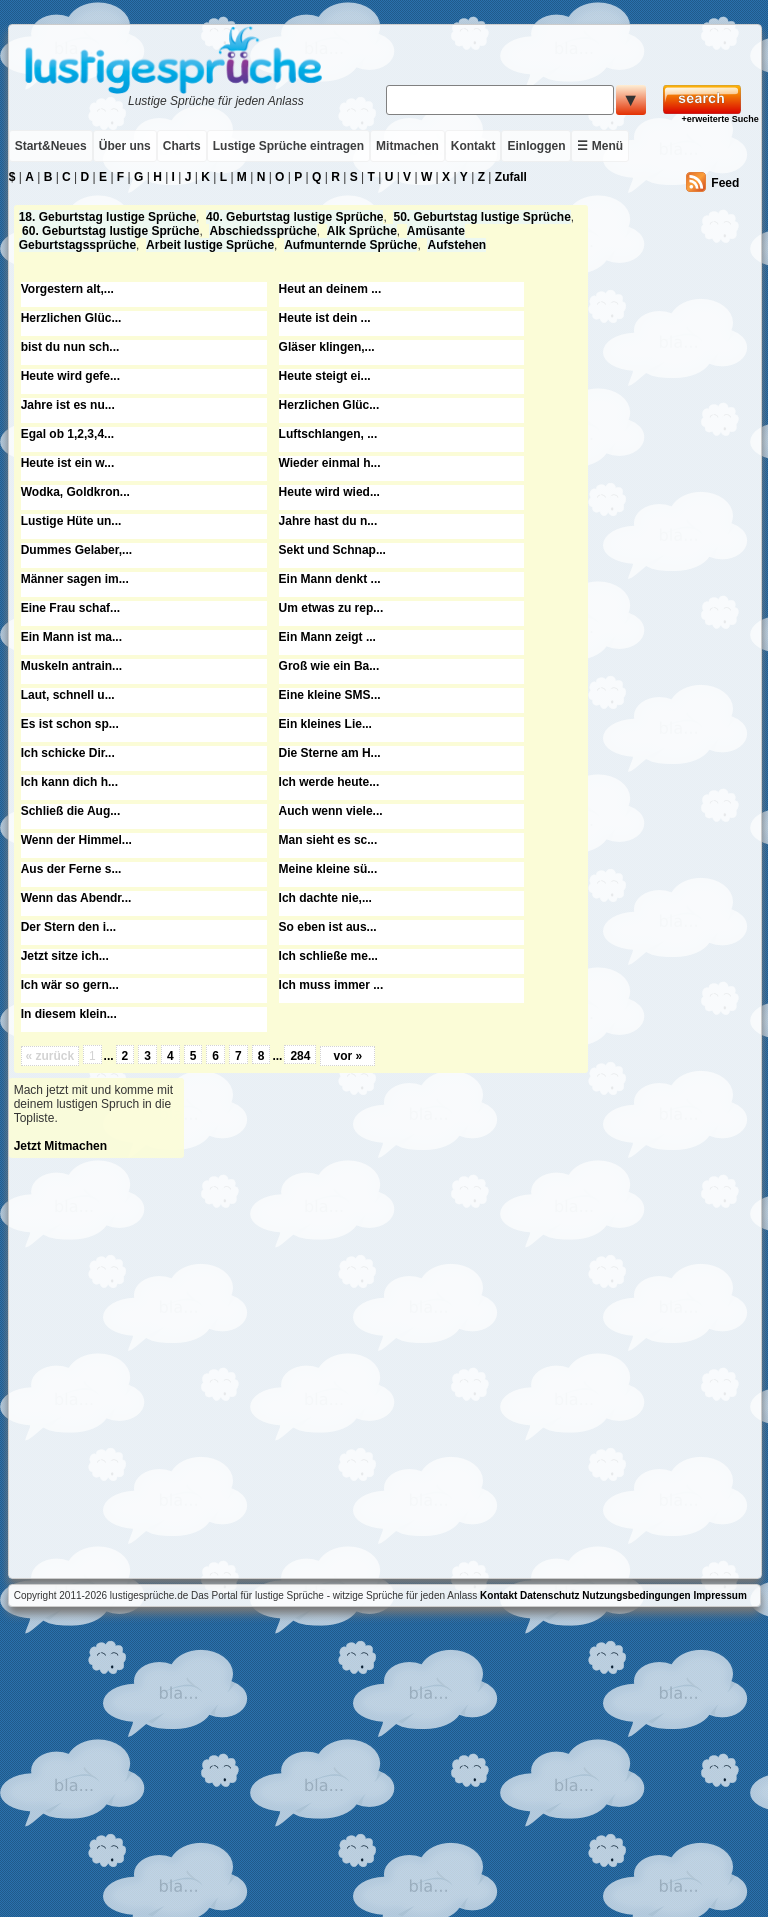 The width and height of the screenshot is (768, 1917). I want to click on Arbeit lustige Sprüche, so click(210, 245).